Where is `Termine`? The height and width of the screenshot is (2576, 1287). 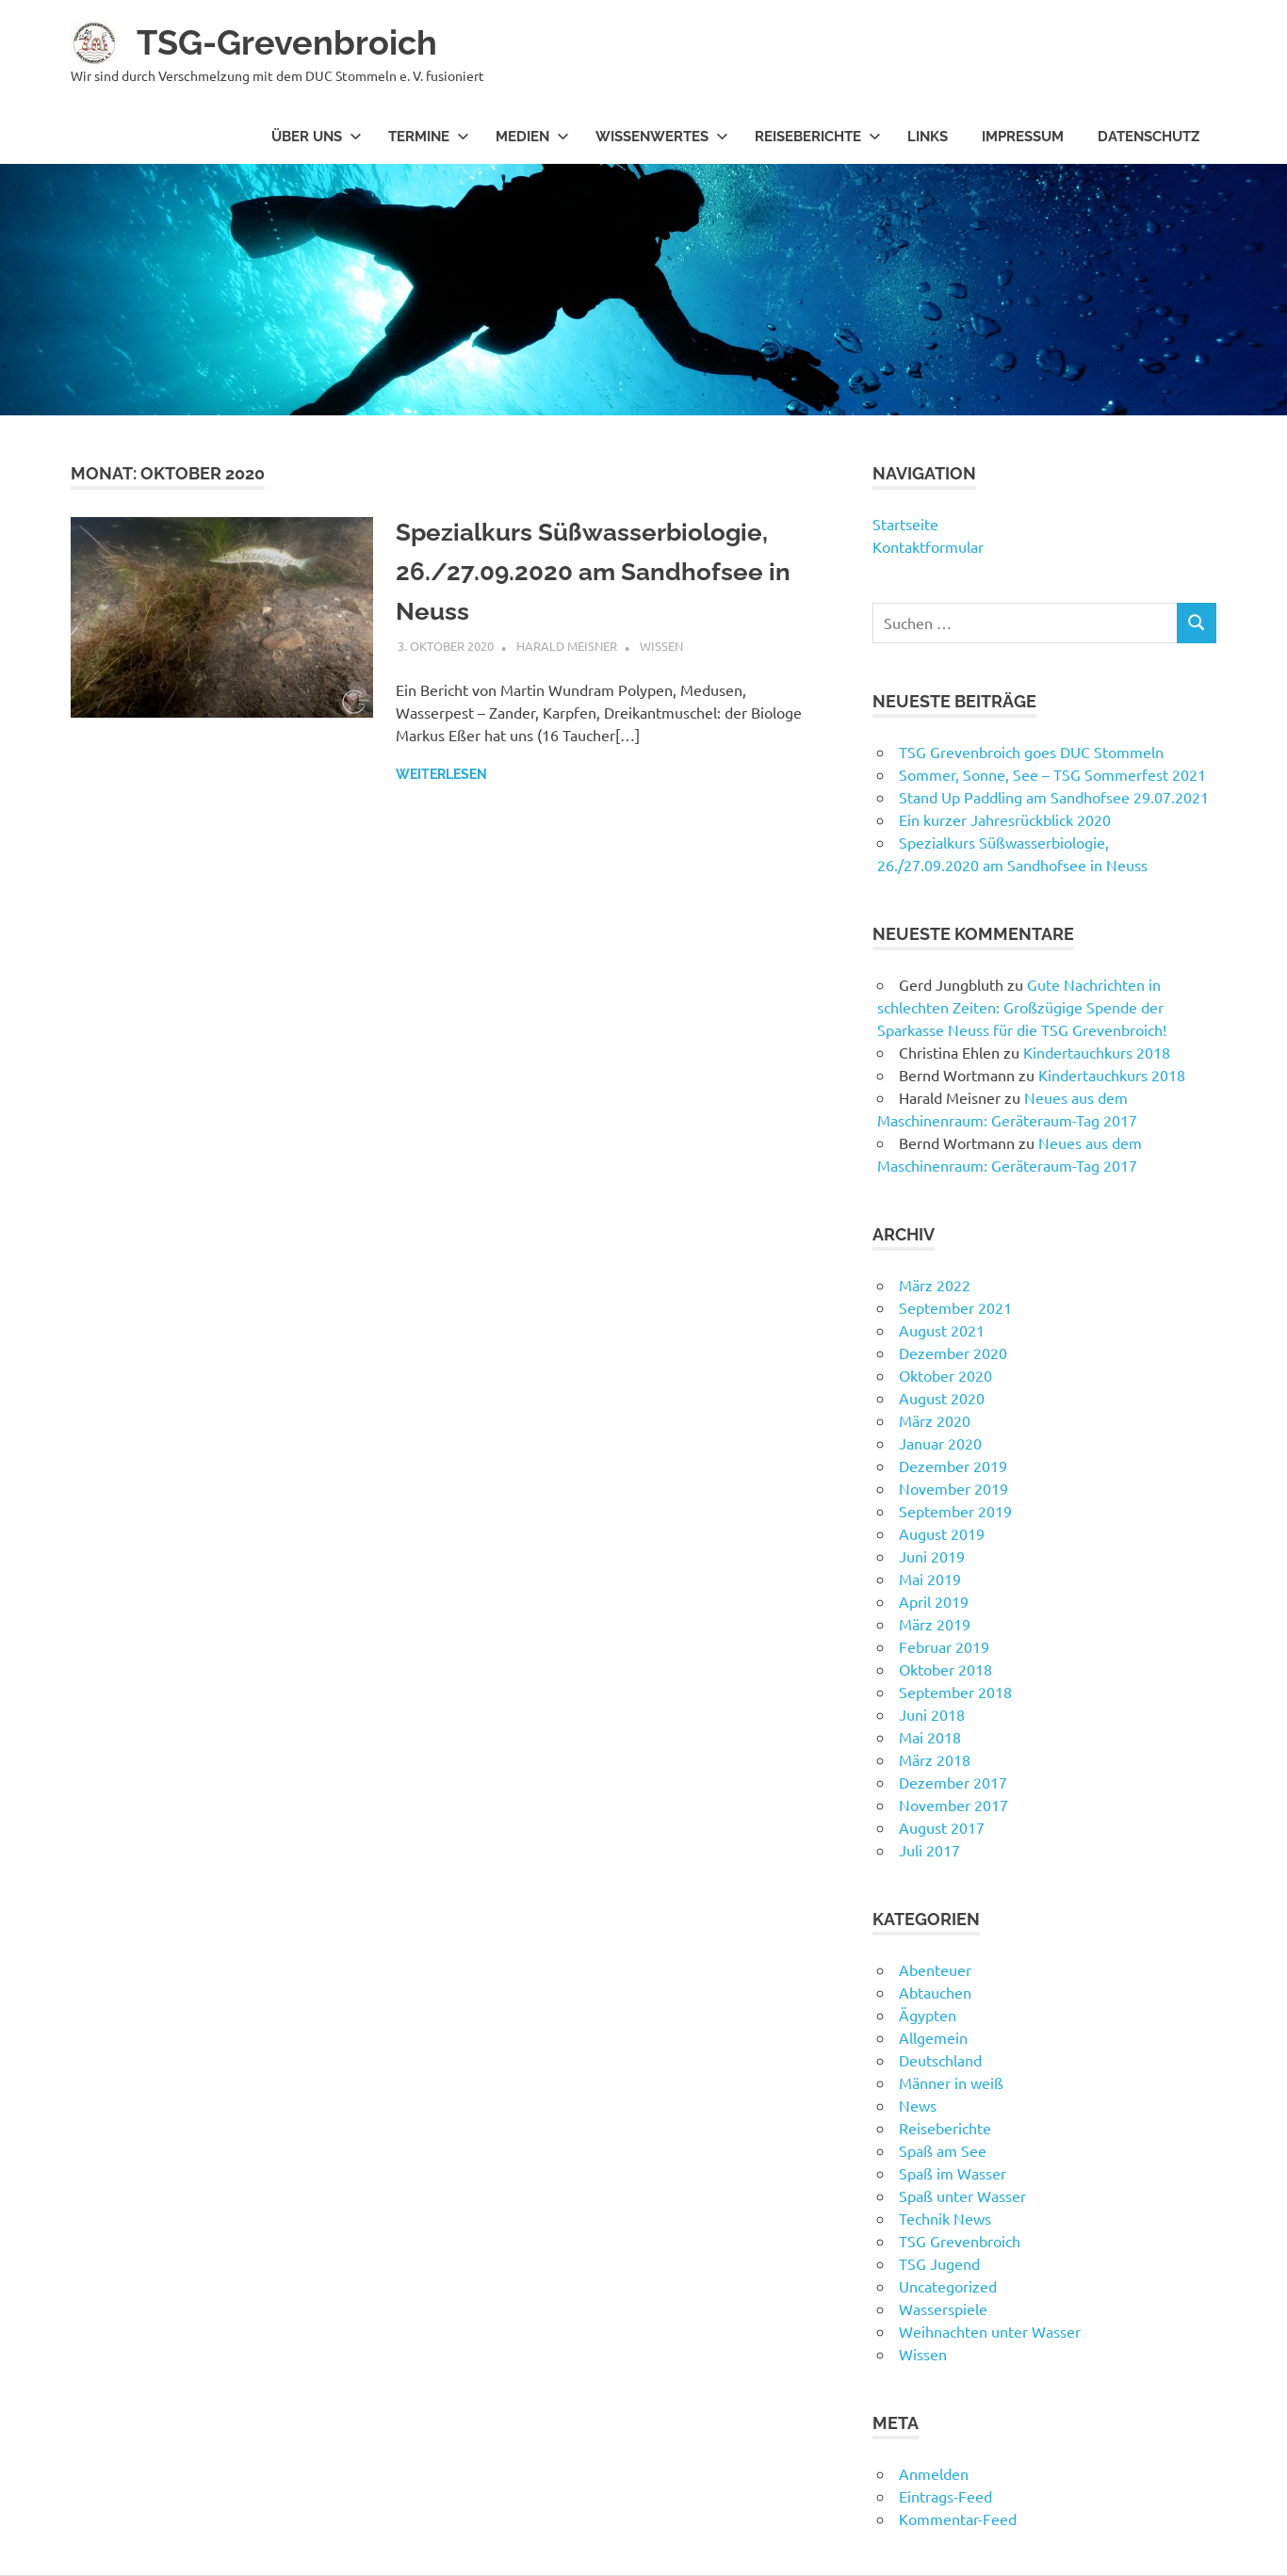 Termine is located at coordinates (428, 136).